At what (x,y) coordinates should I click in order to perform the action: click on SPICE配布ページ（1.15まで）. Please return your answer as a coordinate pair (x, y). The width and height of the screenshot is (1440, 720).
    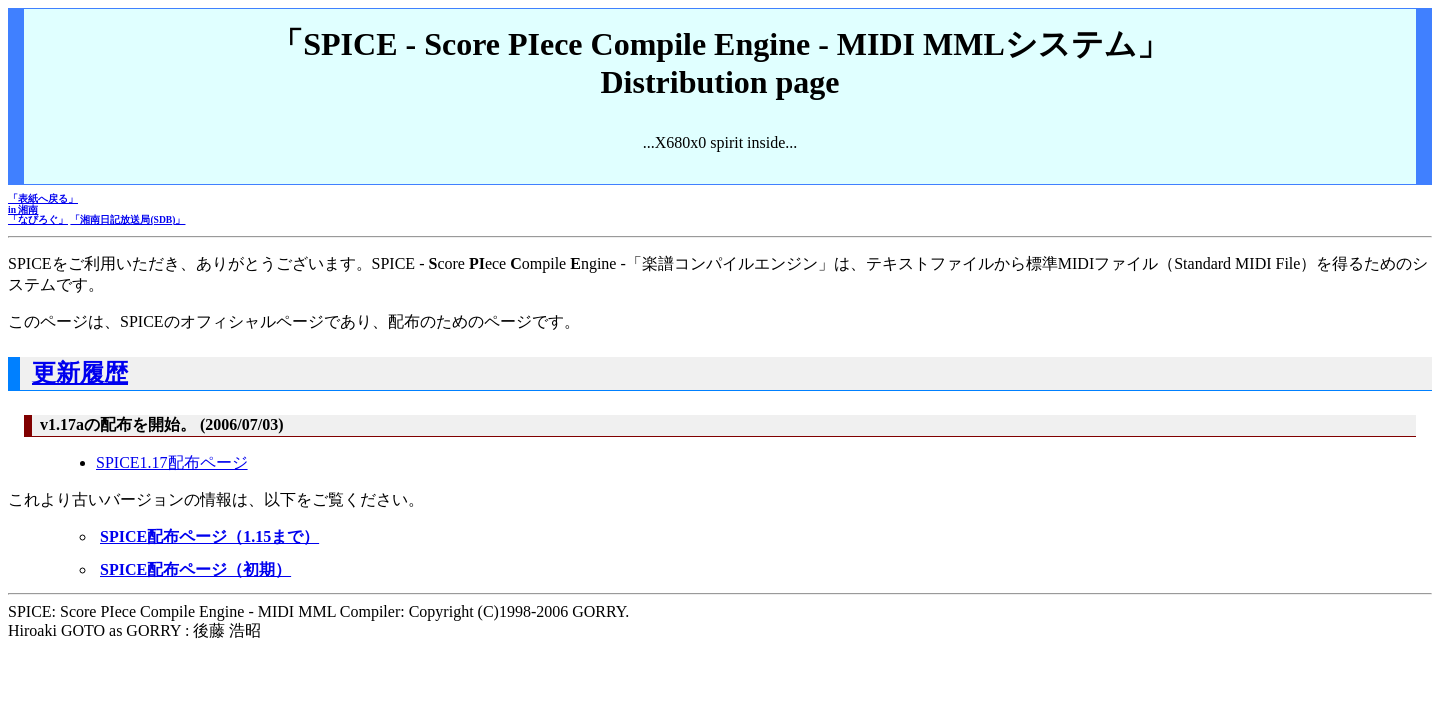
    Looking at the image, I should click on (209, 536).